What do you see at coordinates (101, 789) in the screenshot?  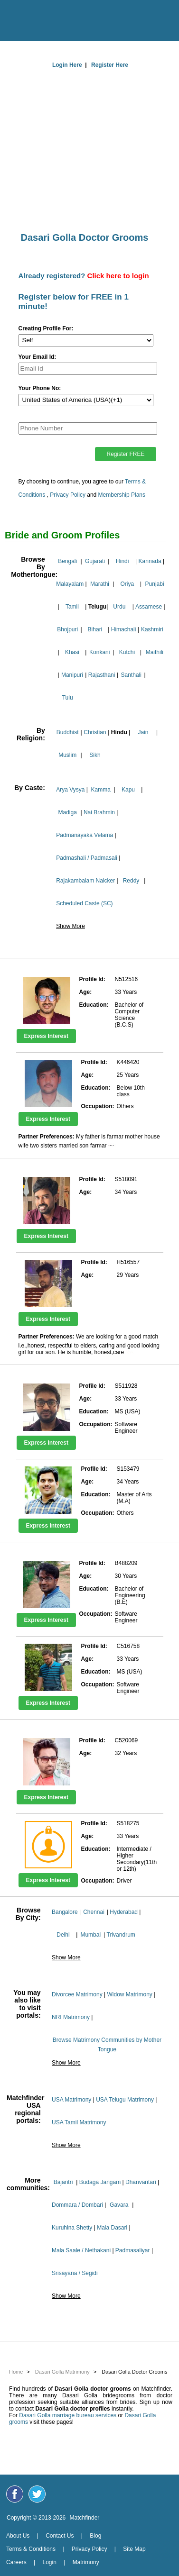 I see `Kamma` at bounding box center [101, 789].